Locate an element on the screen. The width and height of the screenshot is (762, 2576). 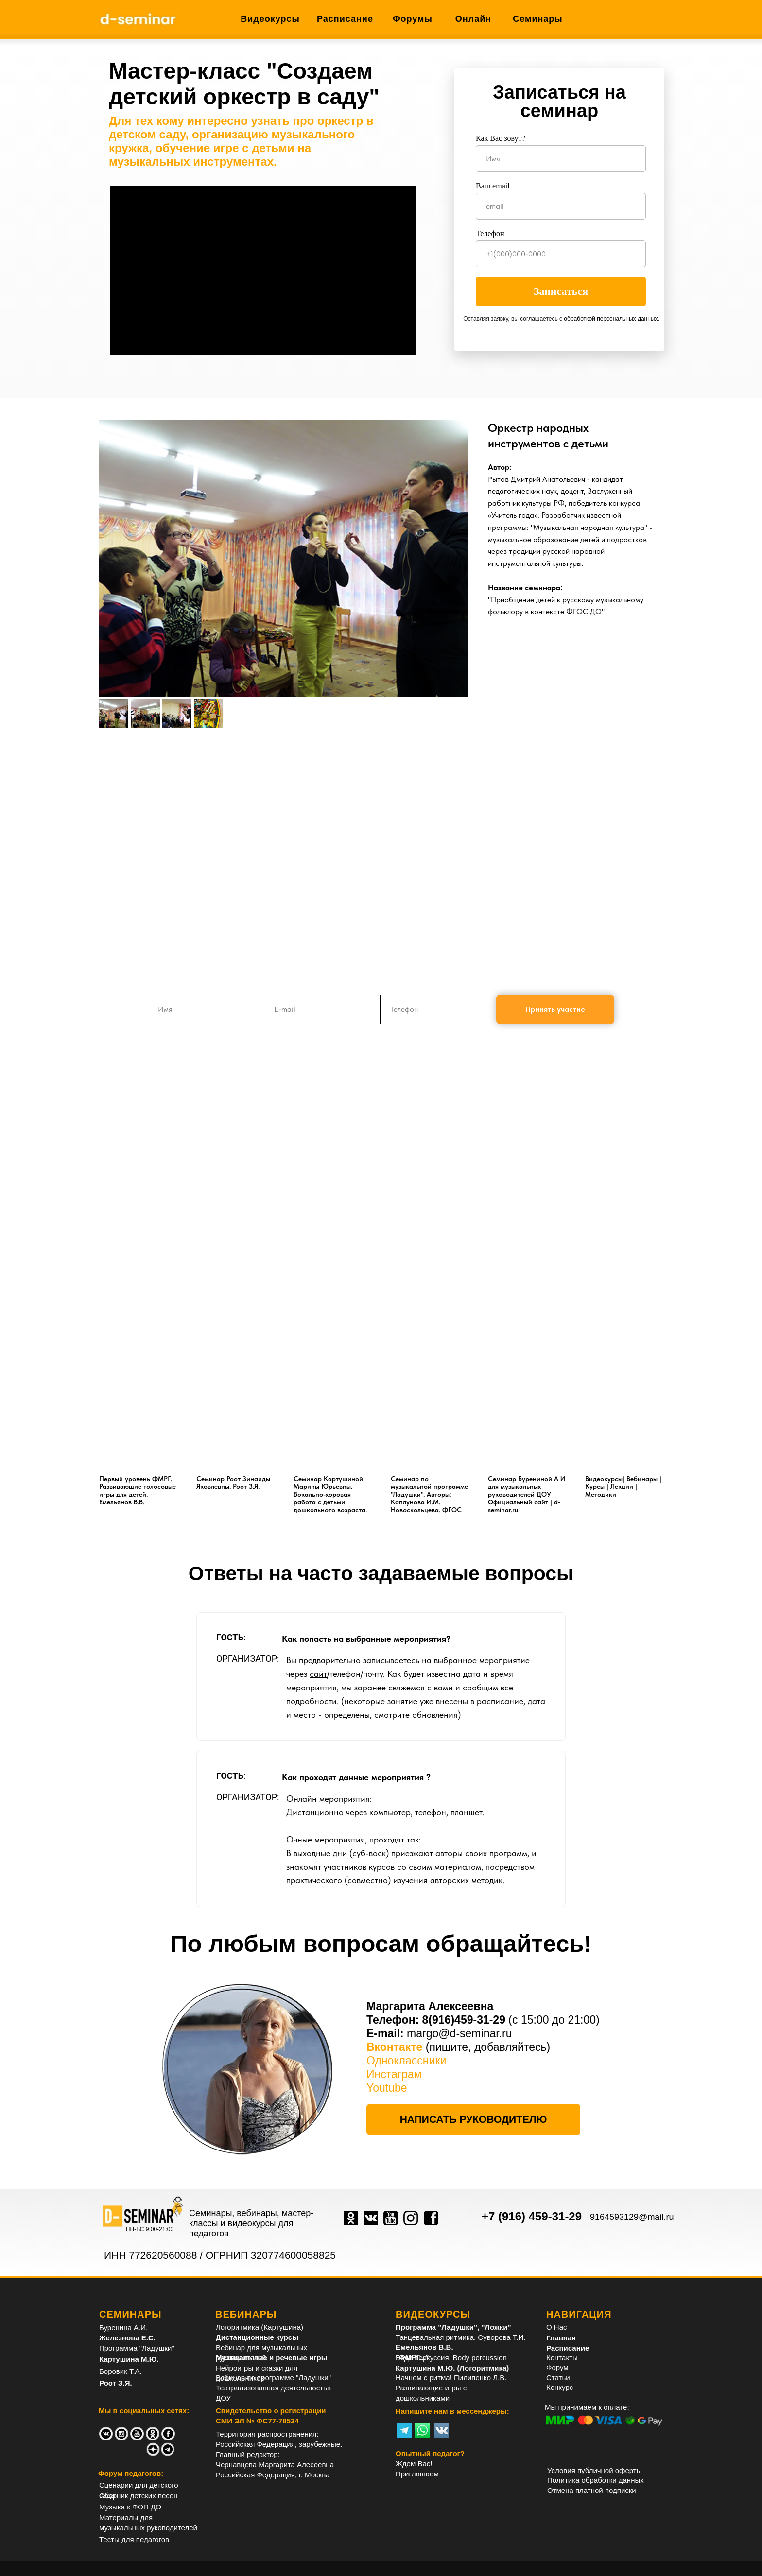
Программа "Ладушки" is located at coordinates (136, 2348).